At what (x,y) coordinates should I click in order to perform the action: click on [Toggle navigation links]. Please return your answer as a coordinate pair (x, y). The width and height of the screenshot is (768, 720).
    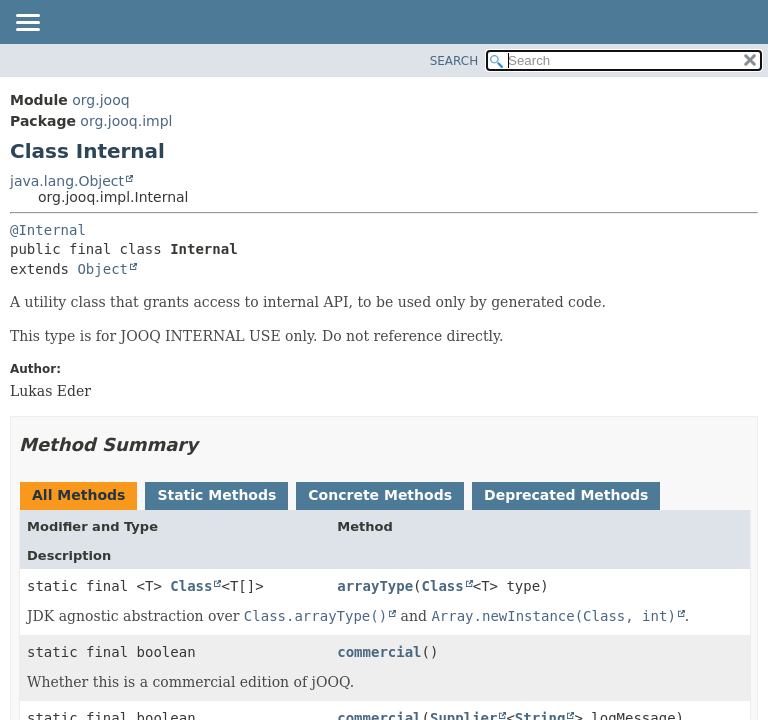
    Looking at the image, I should click on (27, 24).